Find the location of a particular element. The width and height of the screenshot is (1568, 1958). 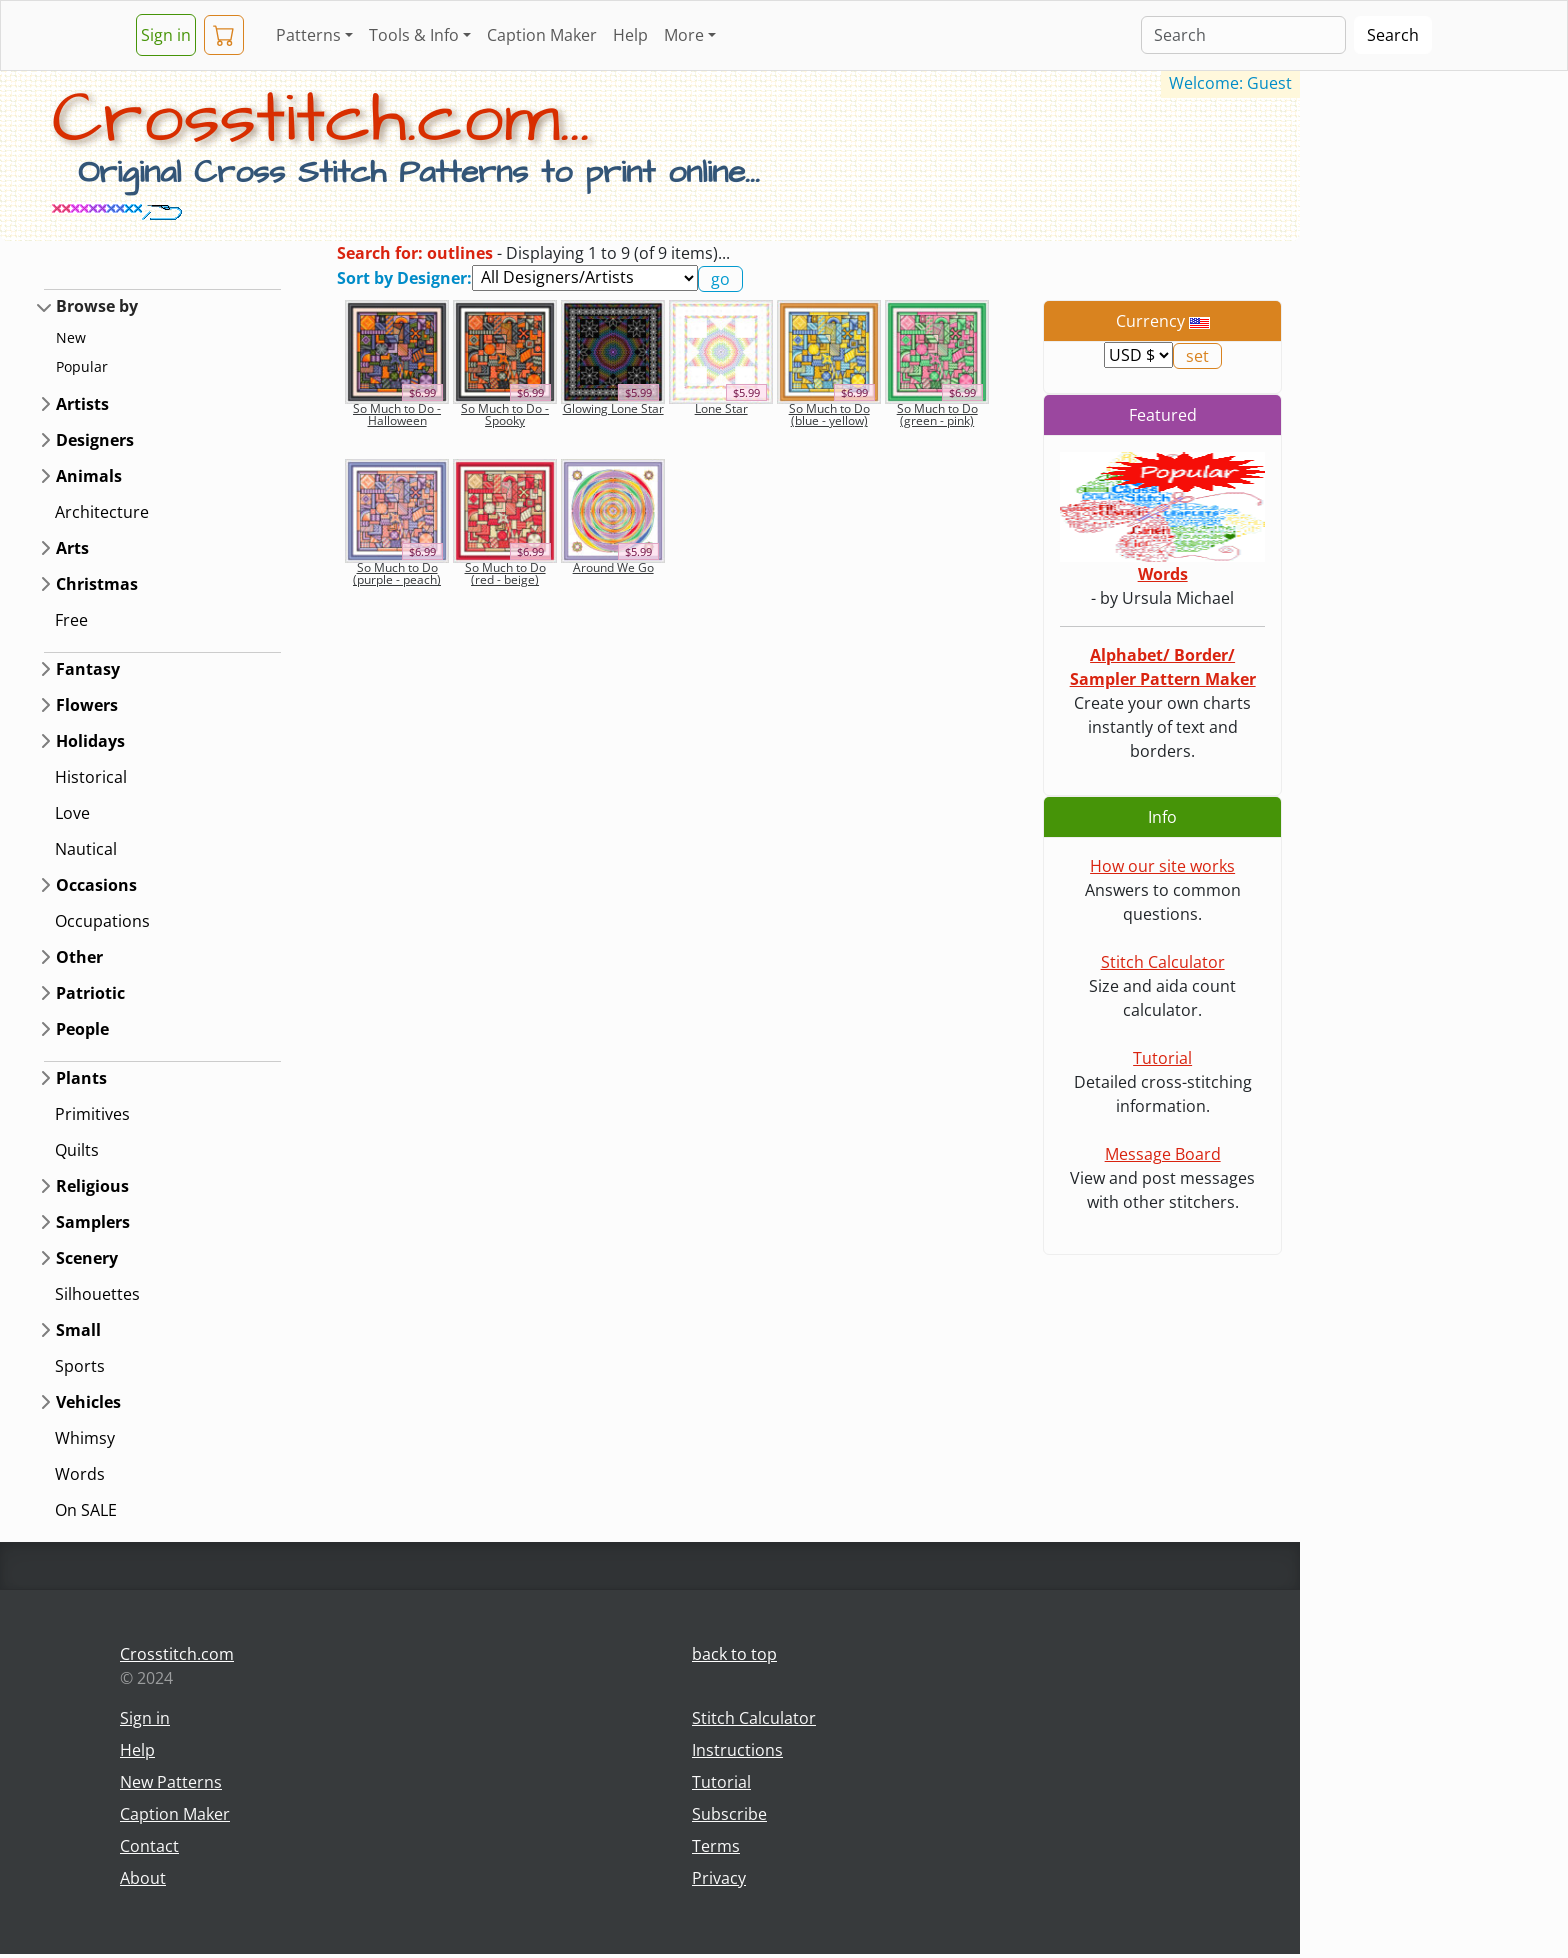

Tutorial is located at coordinates (1162, 1058).